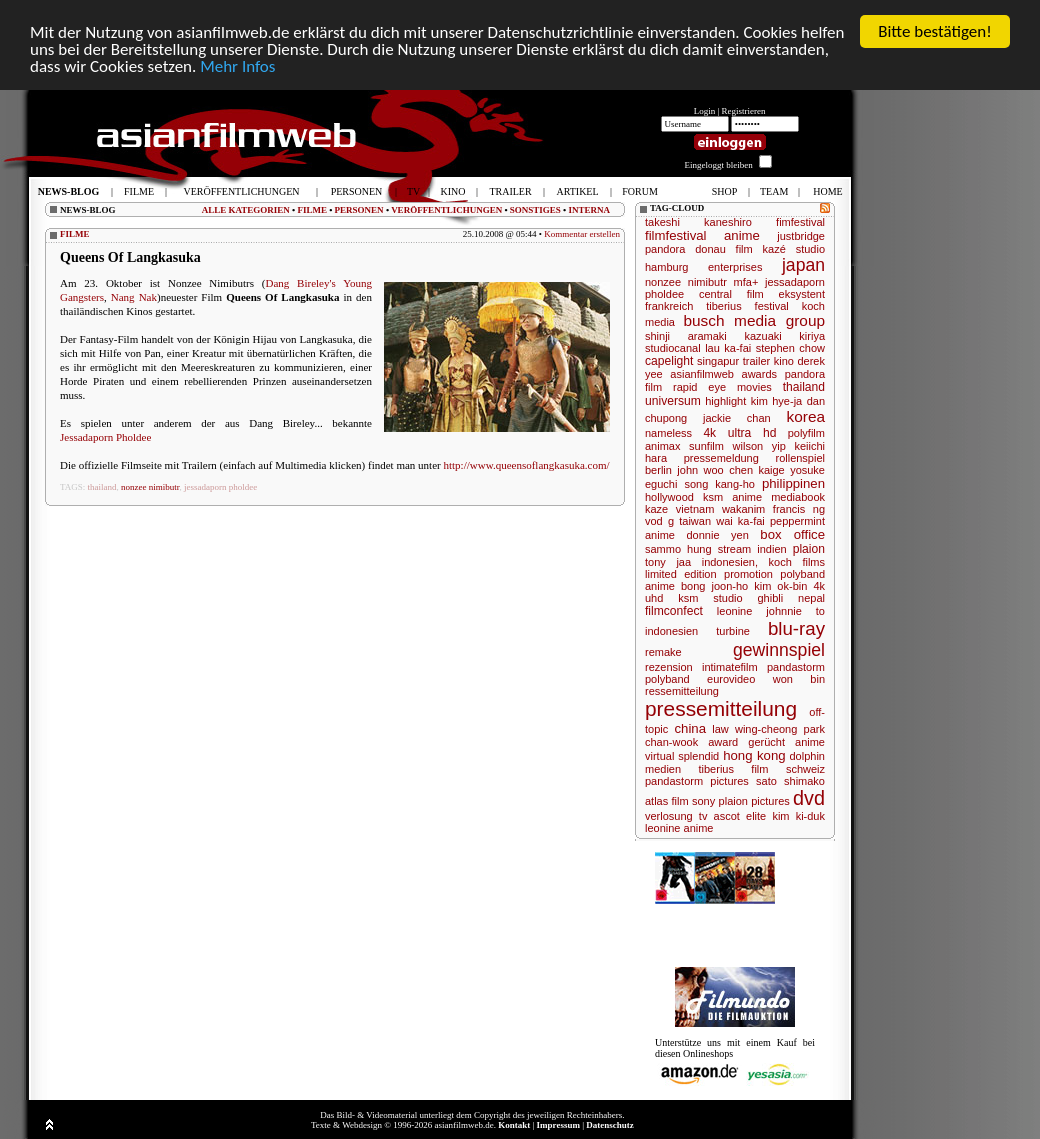  Describe the element at coordinates (800, 222) in the screenshot. I see `fimfestival` at that location.